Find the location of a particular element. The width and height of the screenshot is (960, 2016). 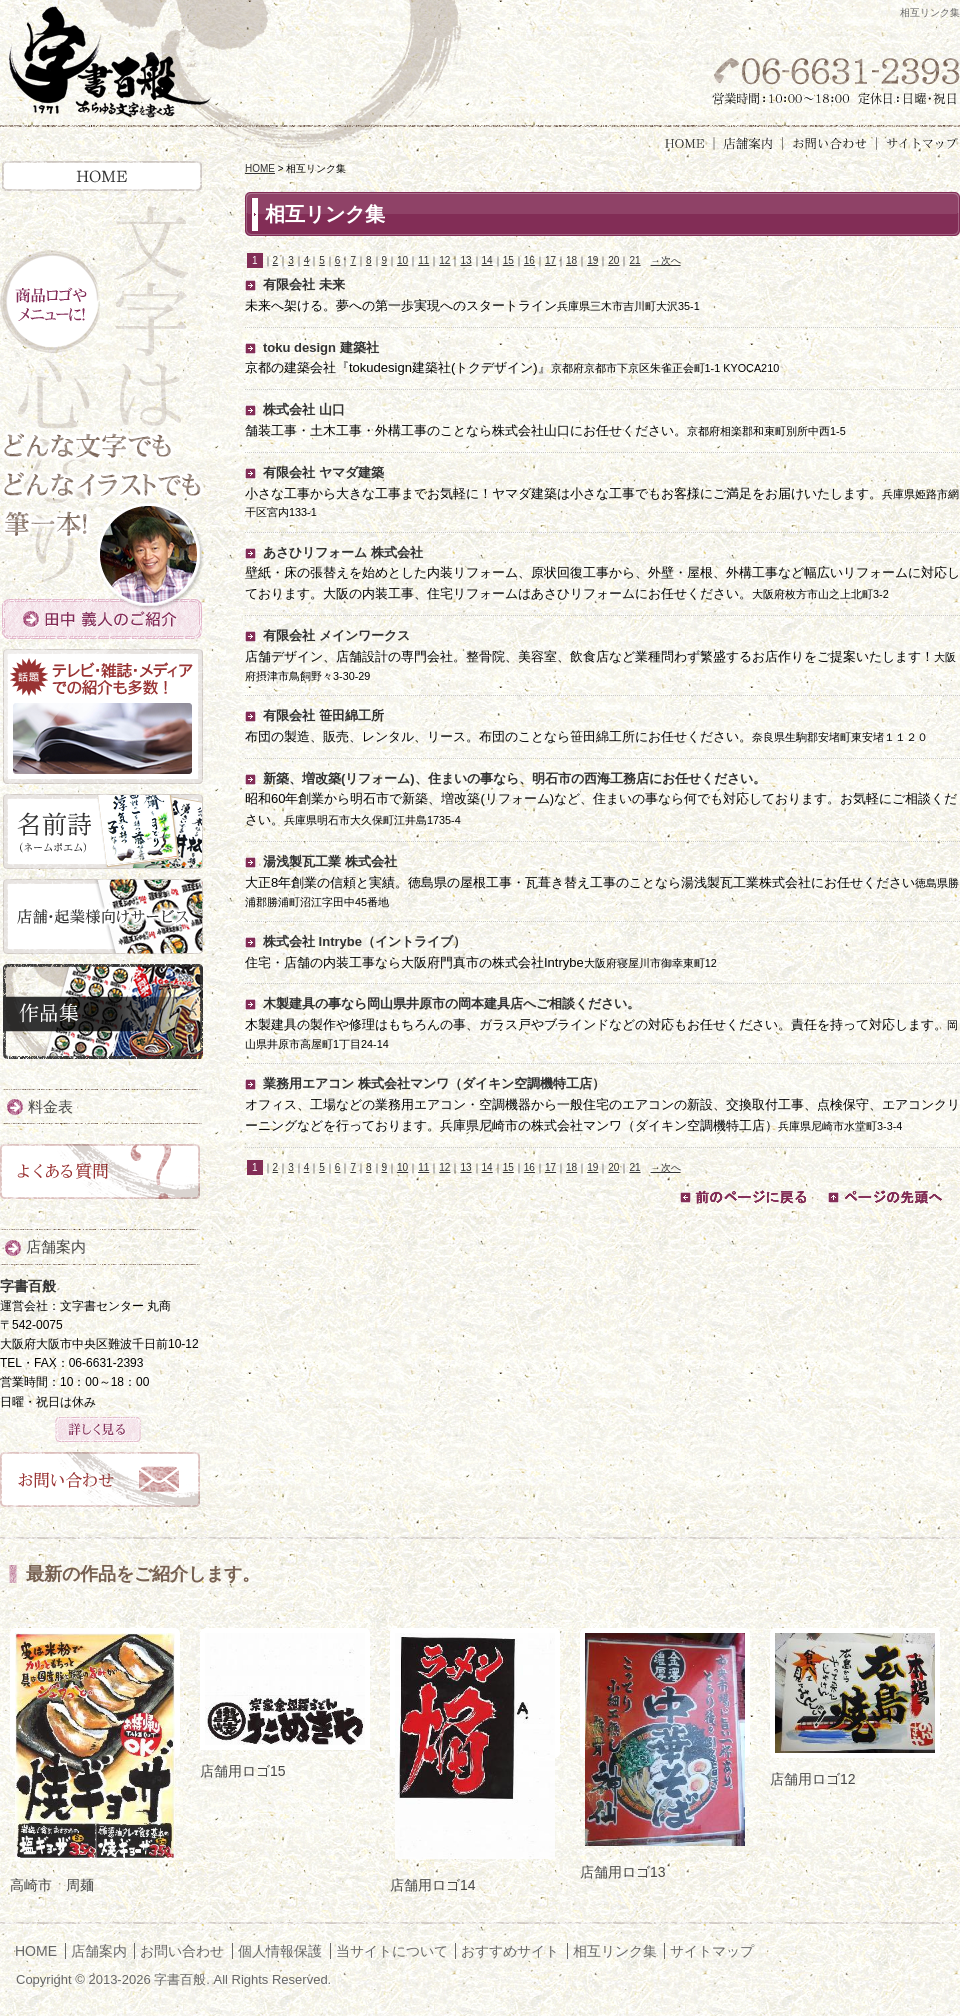

前のページに戻る is located at coordinates (743, 1197).